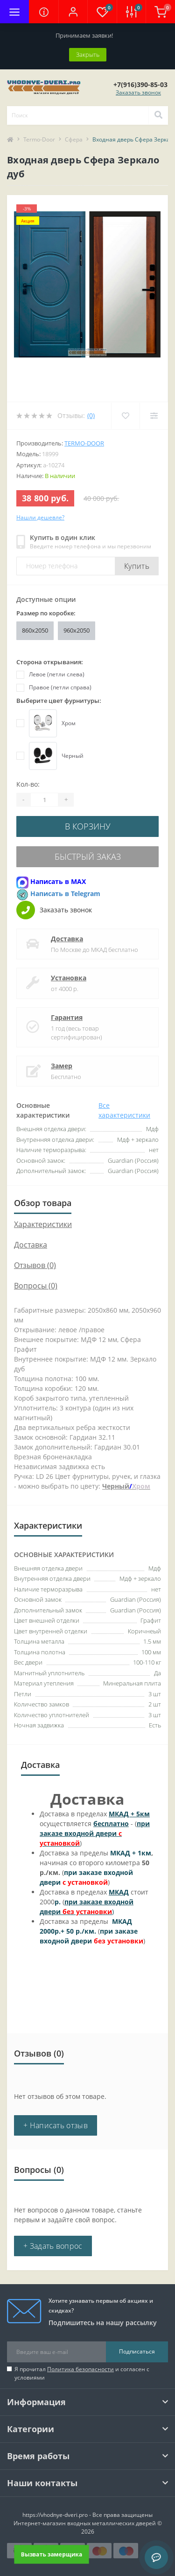  What do you see at coordinates (44, 800) in the screenshot?
I see `[Quantity]` at bounding box center [44, 800].